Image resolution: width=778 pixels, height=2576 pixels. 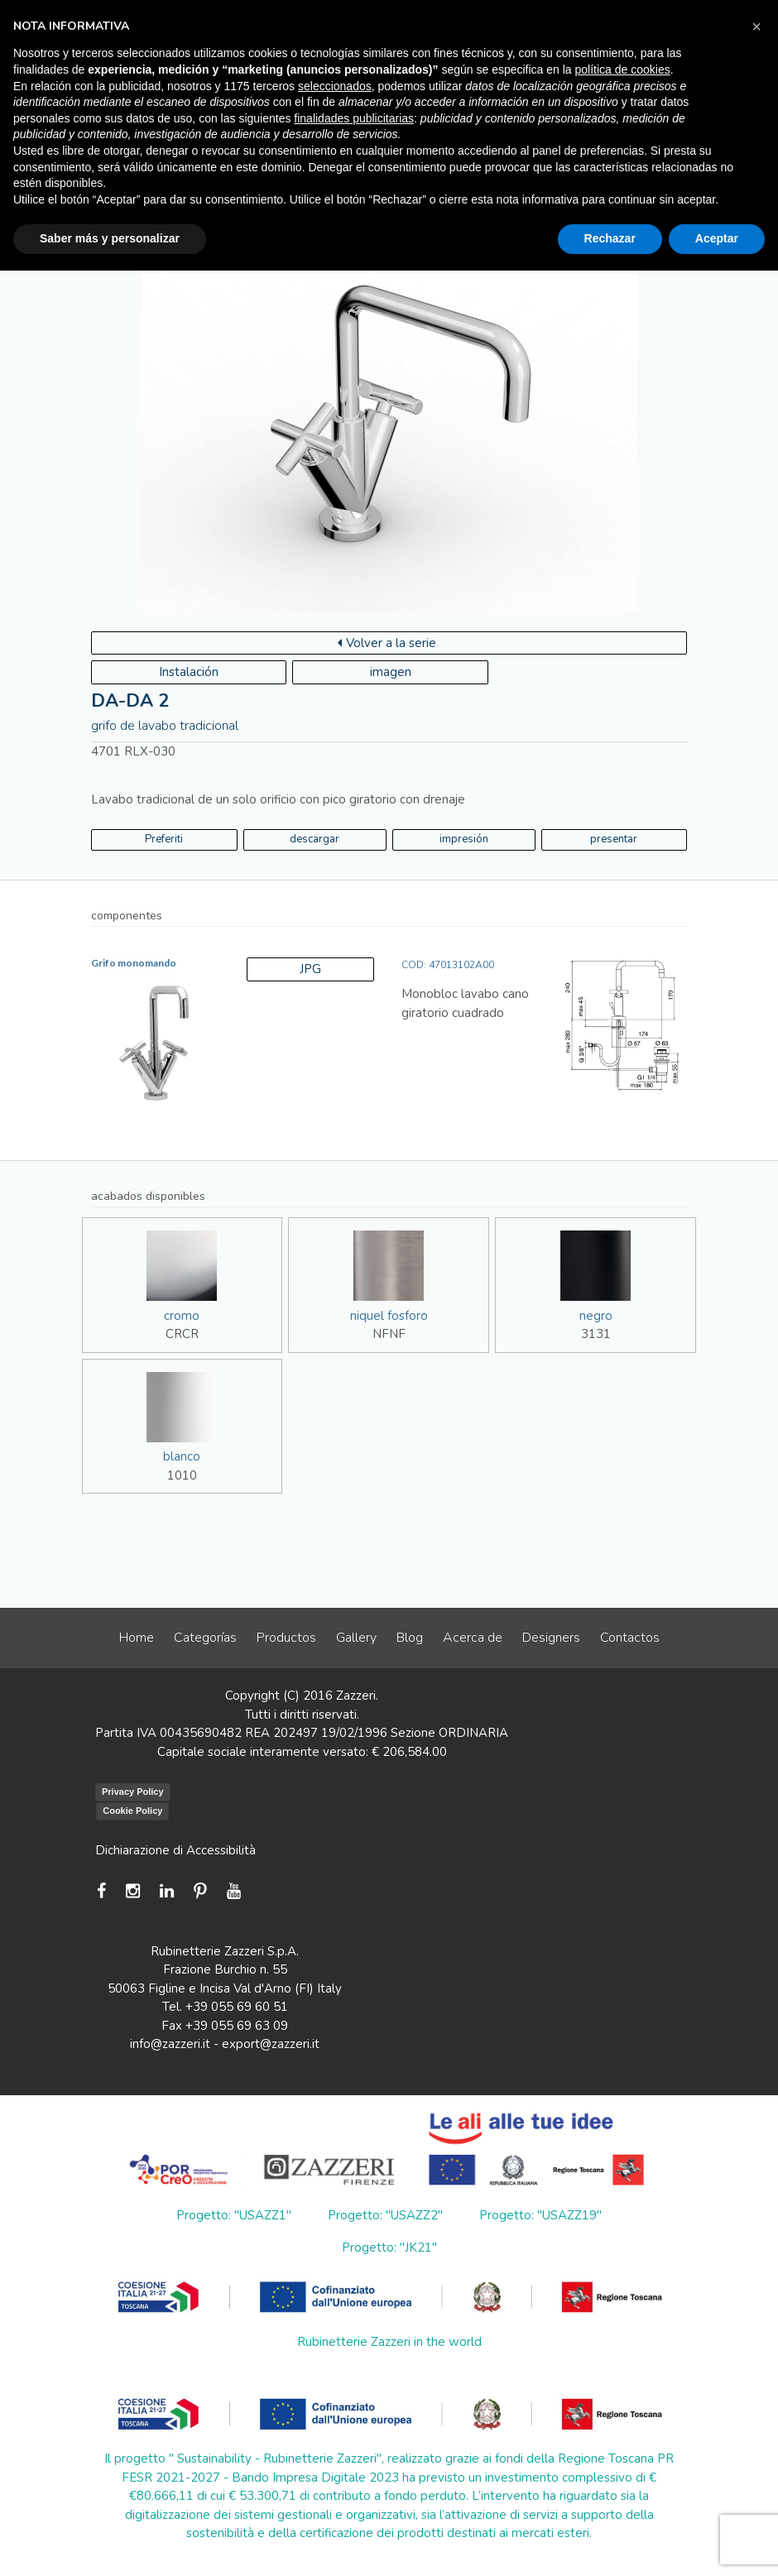 What do you see at coordinates (463, 839) in the screenshot?
I see `impresión` at bounding box center [463, 839].